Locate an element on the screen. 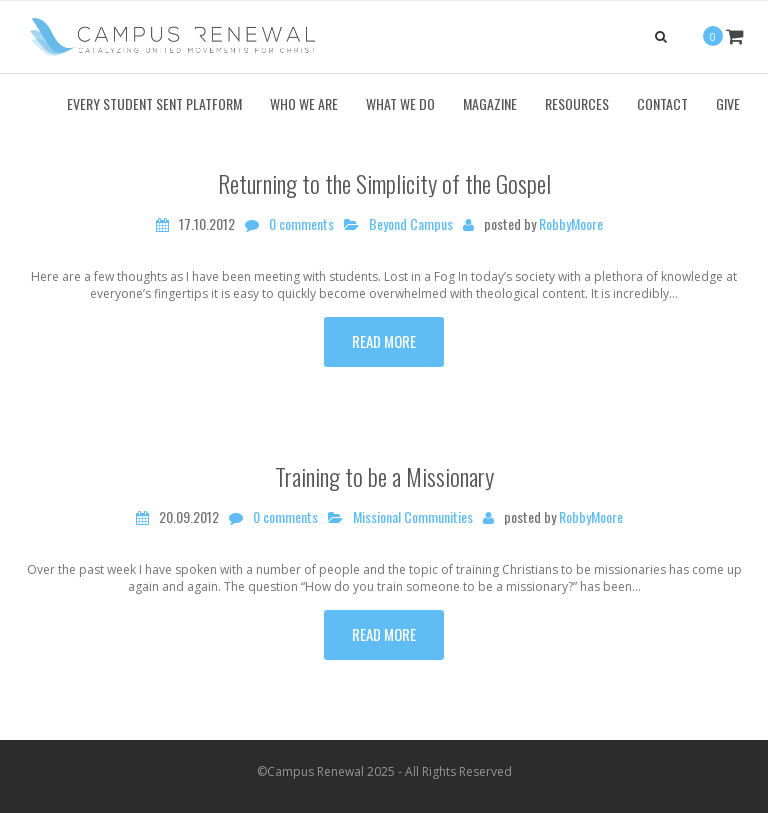 The height and width of the screenshot is (813, 768). Missional Communities is located at coordinates (413, 517).